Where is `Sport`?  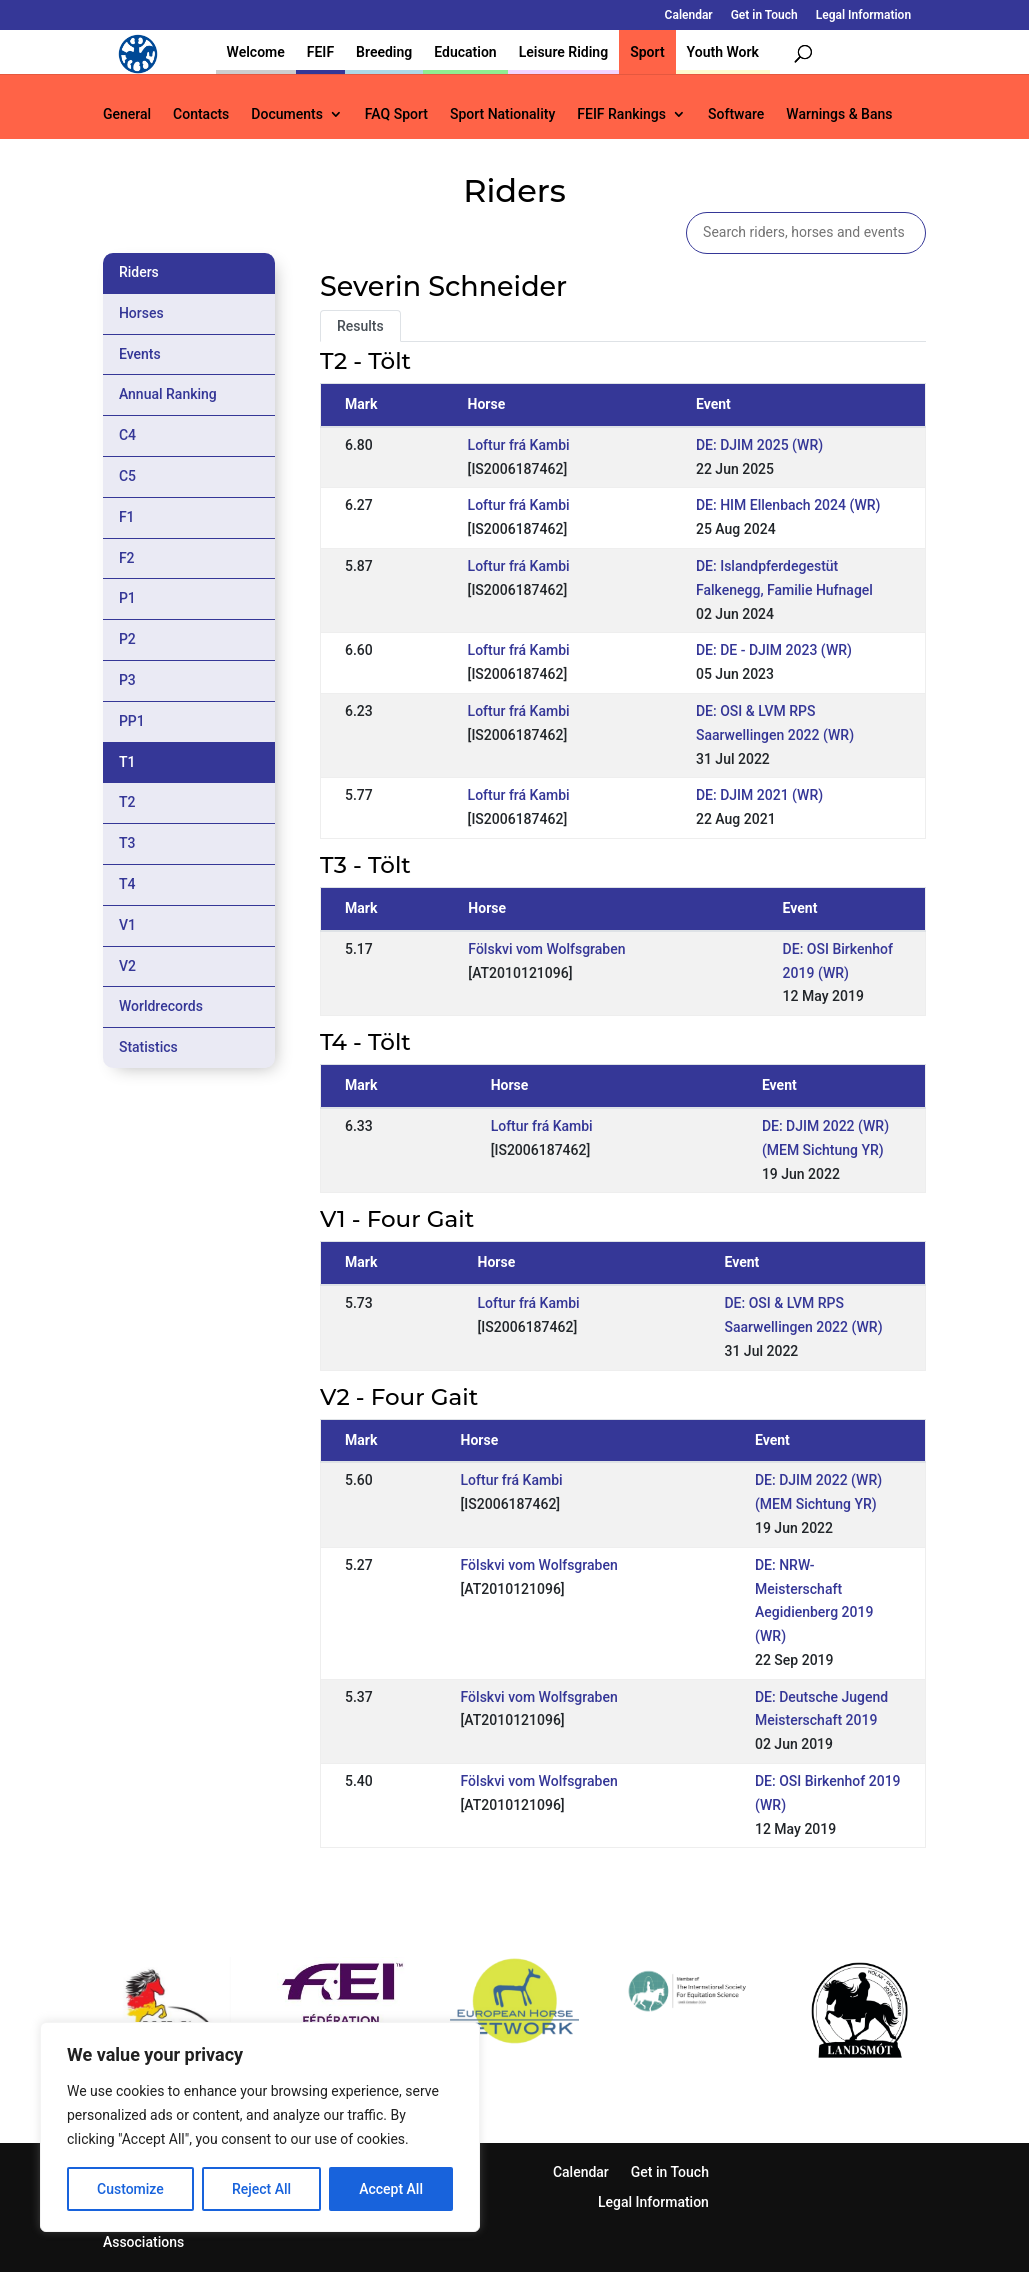 Sport is located at coordinates (647, 52).